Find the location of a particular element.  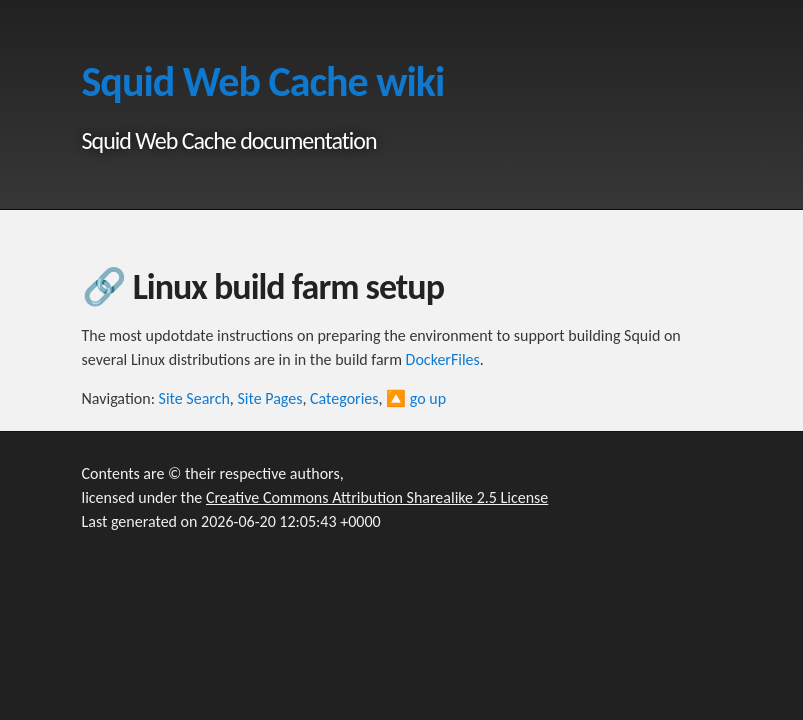

Categories is located at coordinates (344, 398).